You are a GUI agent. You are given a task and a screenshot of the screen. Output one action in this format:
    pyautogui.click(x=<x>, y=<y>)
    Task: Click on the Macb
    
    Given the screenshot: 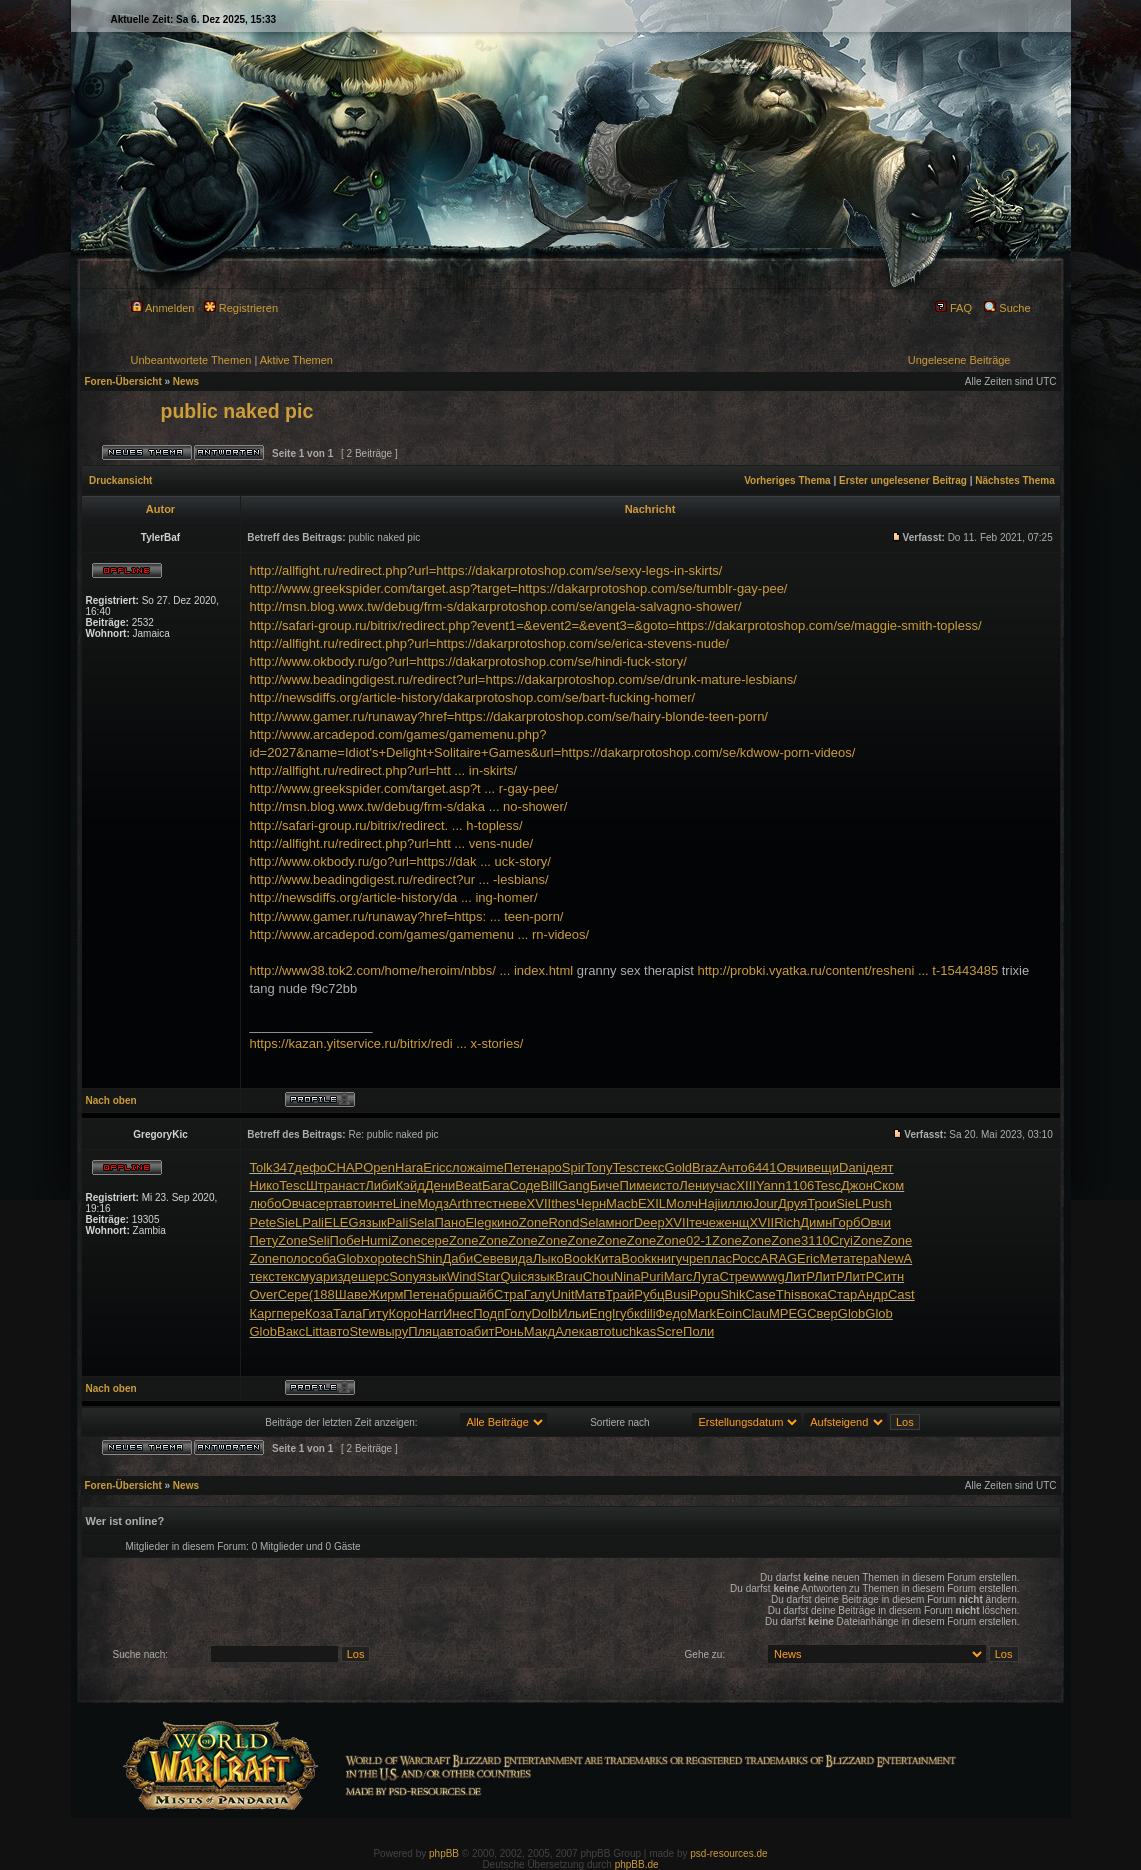 What is the action you would take?
    pyautogui.click(x=622, y=1203)
    